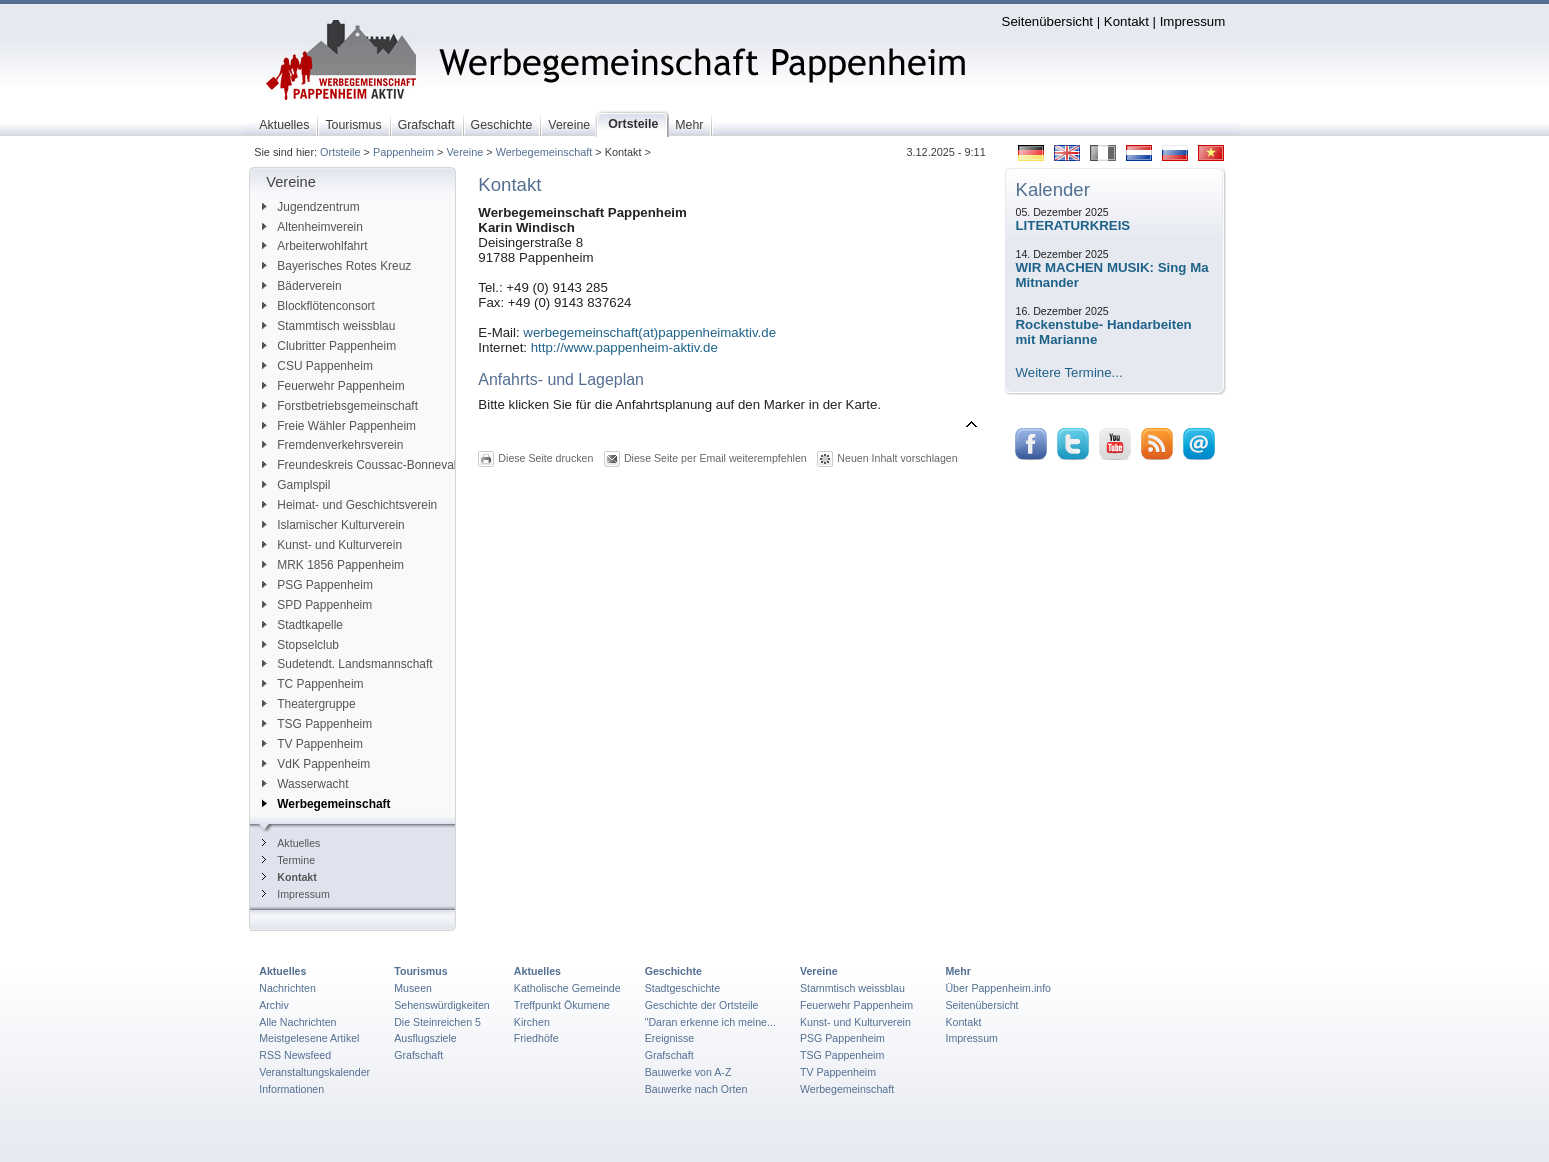  I want to click on Blockflötenconsort, so click(318, 306).